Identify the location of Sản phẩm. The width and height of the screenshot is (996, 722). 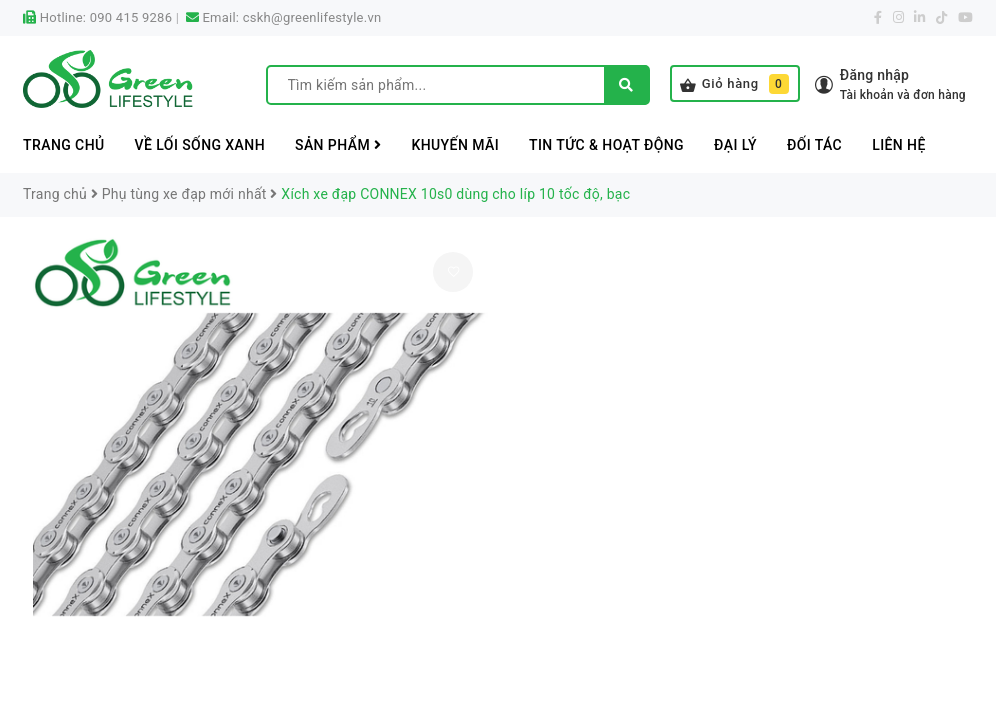
(338, 145).